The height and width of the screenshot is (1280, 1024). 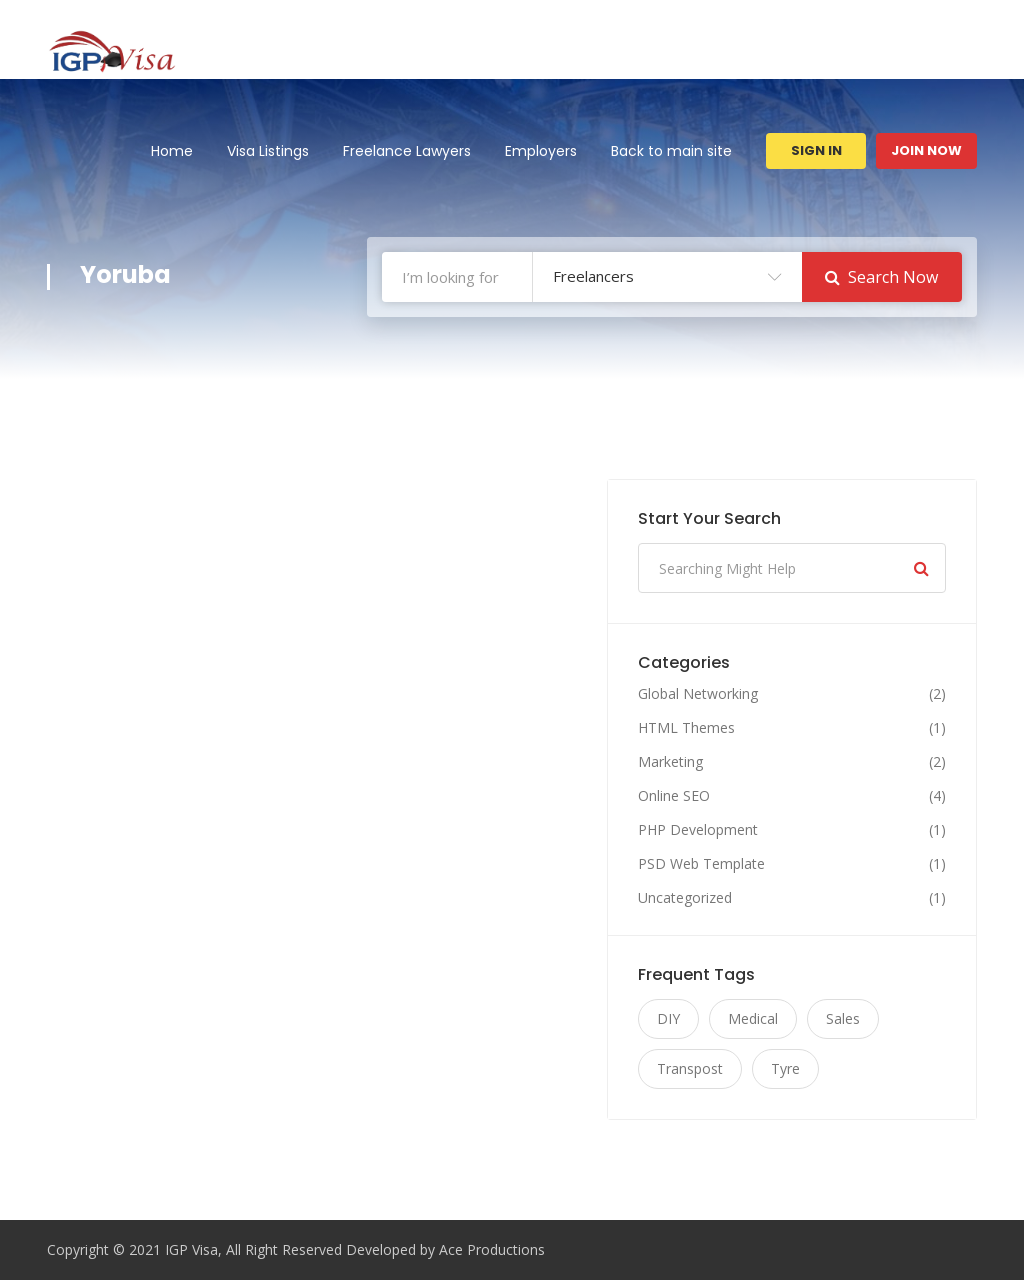 What do you see at coordinates (670, 762) in the screenshot?
I see `Marketing` at bounding box center [670, 762].